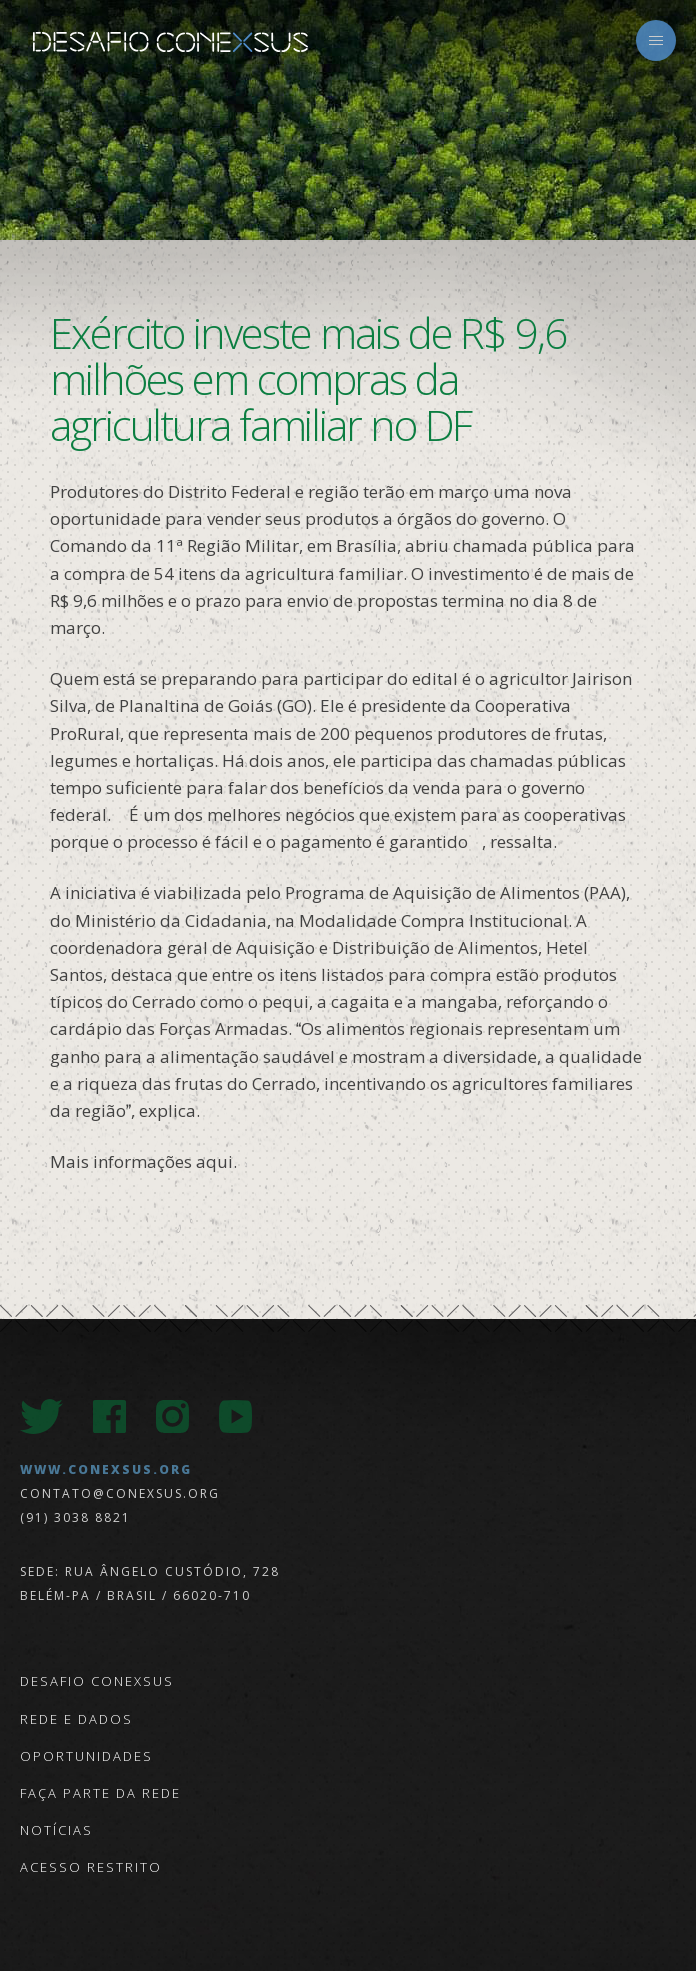  Describe the element at coordinates (100, 1793) in the screenshot. I see `Faça parte da Rede` at that location.